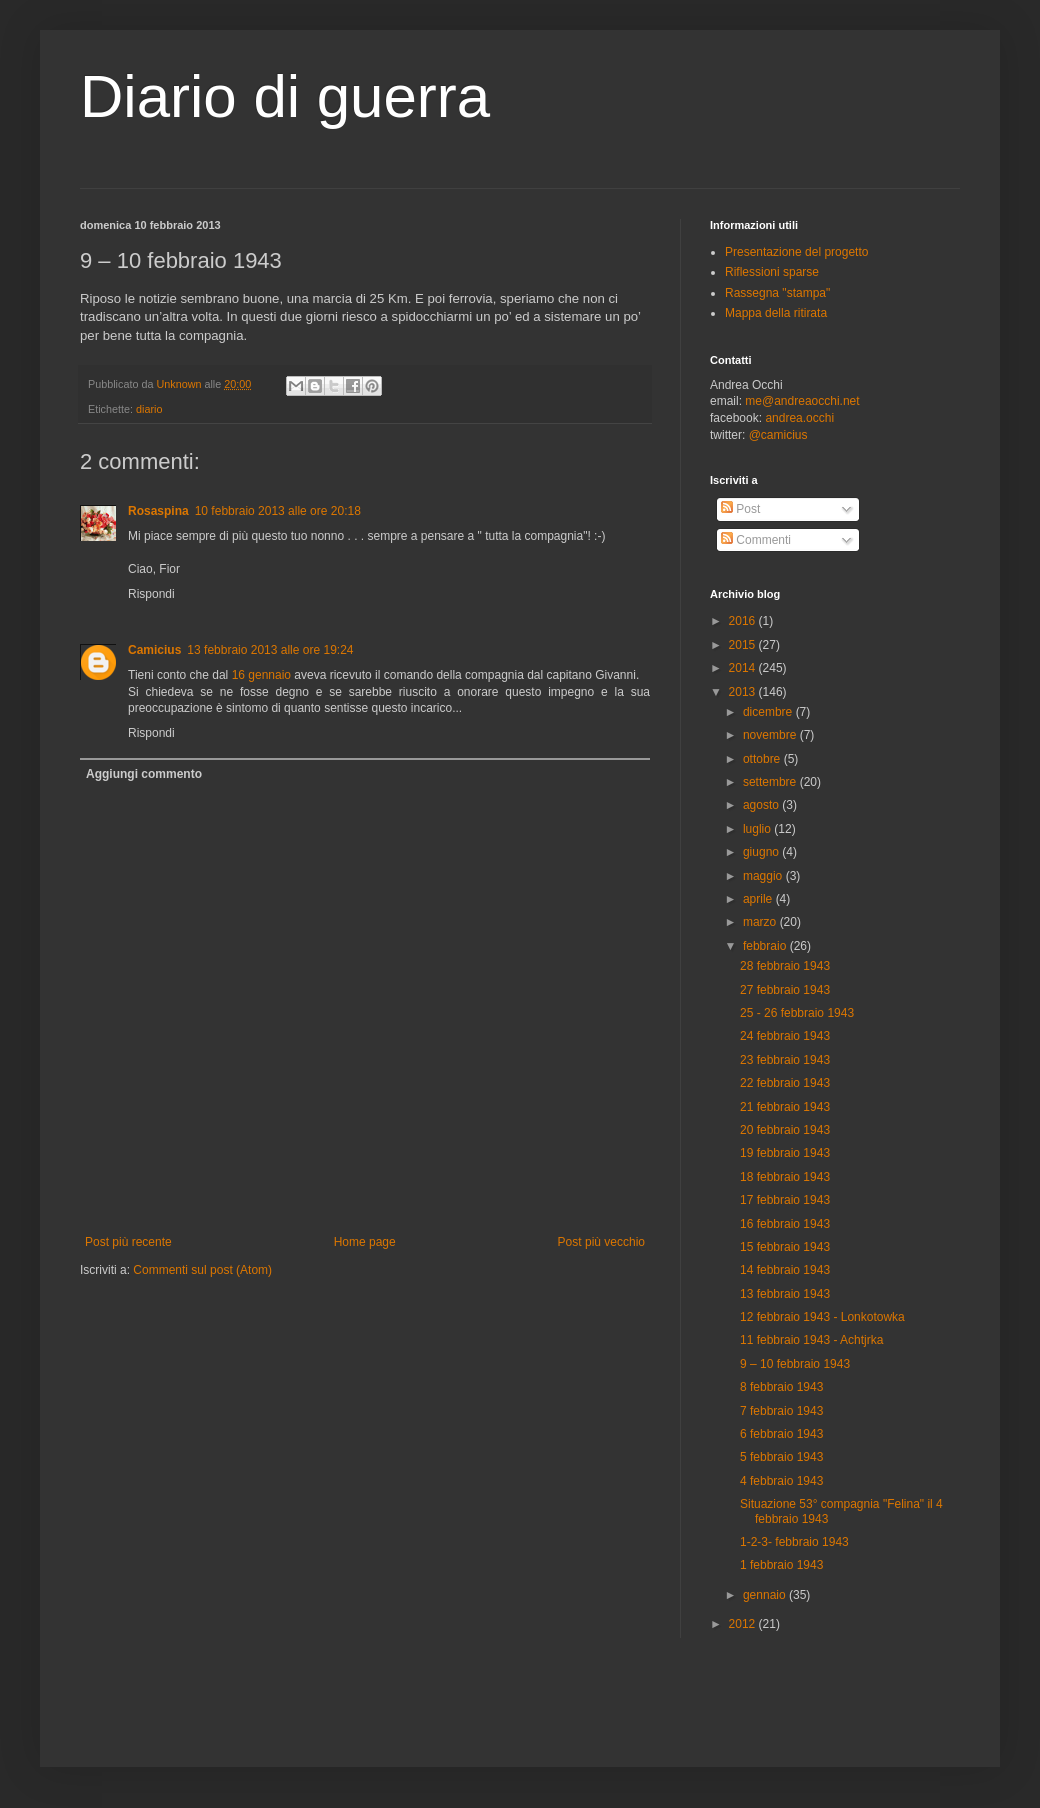 This screenshot has height=1808, width=1040. What do you see at coordinates (601, 1242) in the screenshot?
I see `Post più vecchio` at bounding box center [601, 1242].